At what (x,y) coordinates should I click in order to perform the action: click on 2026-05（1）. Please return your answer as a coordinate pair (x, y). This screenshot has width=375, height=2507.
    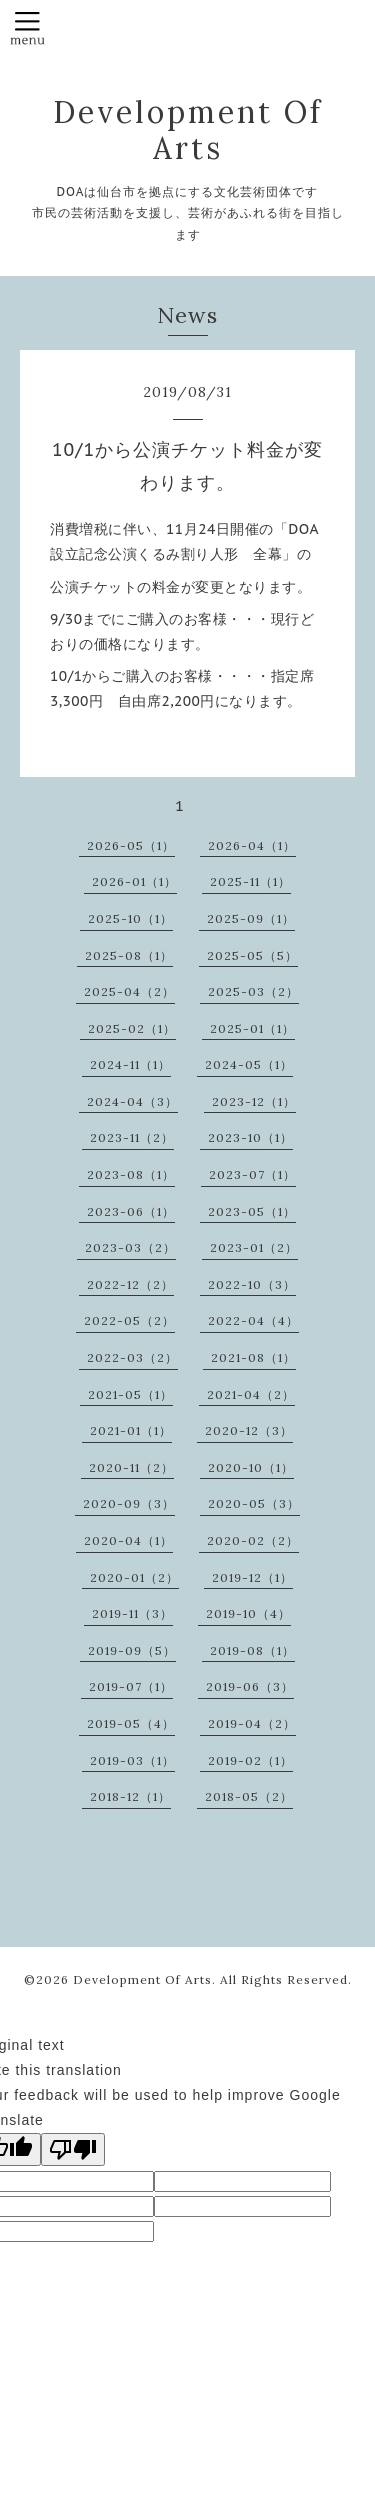
    Looking at the image, I should click on (131, 845).